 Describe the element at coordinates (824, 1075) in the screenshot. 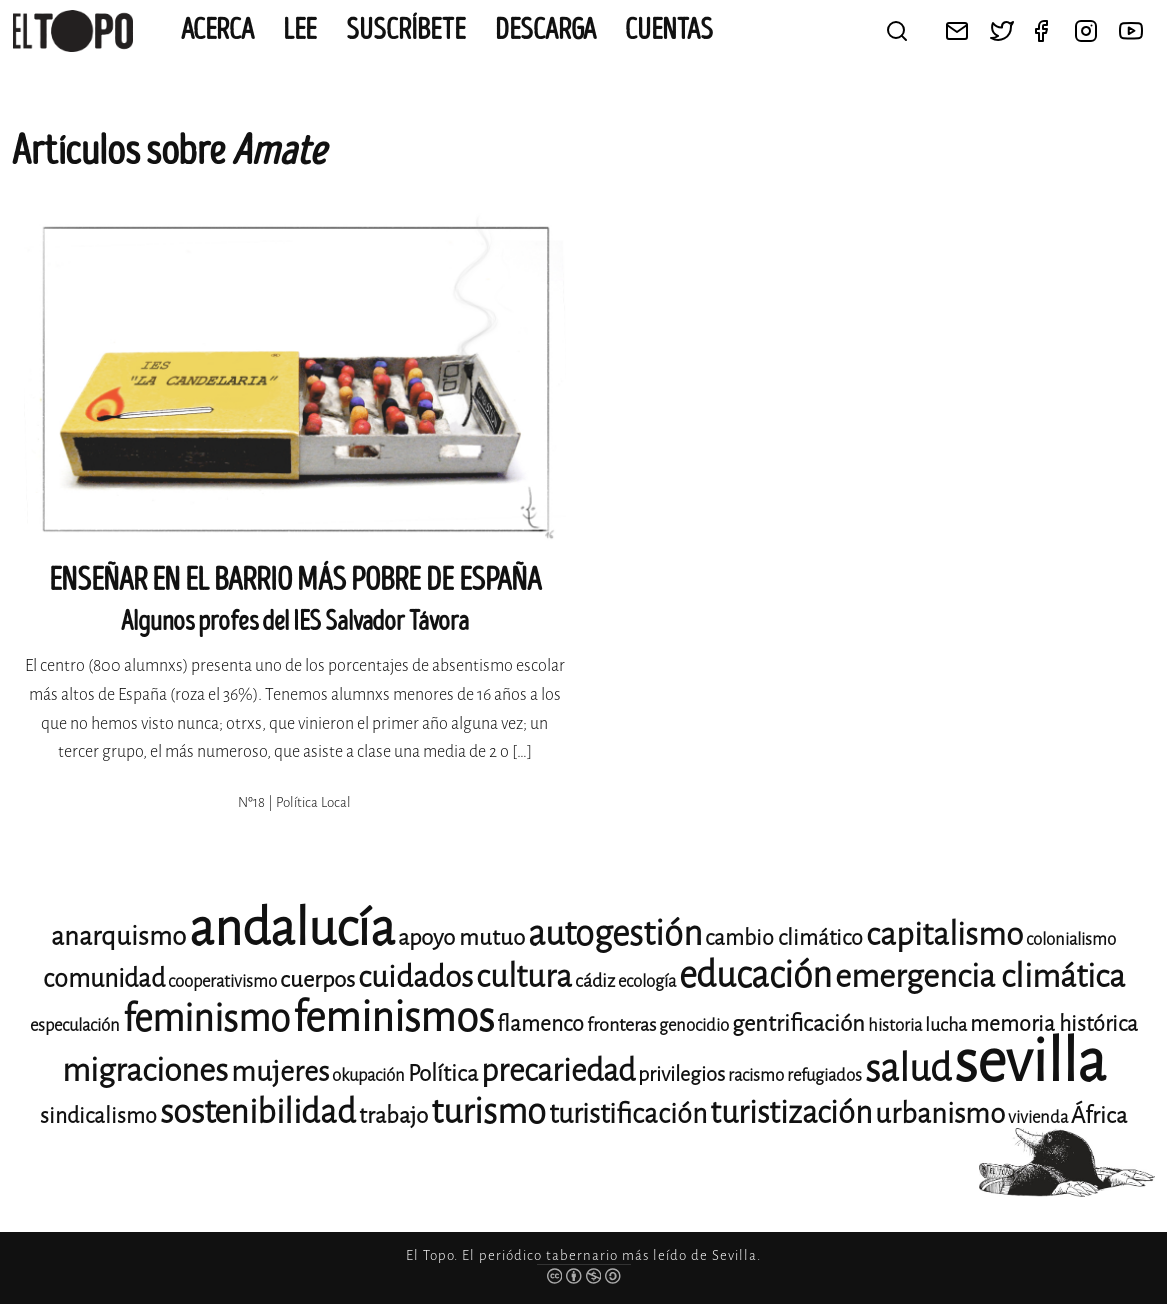

I see `refugiados [refugiados (11 elementos)]` at that location.